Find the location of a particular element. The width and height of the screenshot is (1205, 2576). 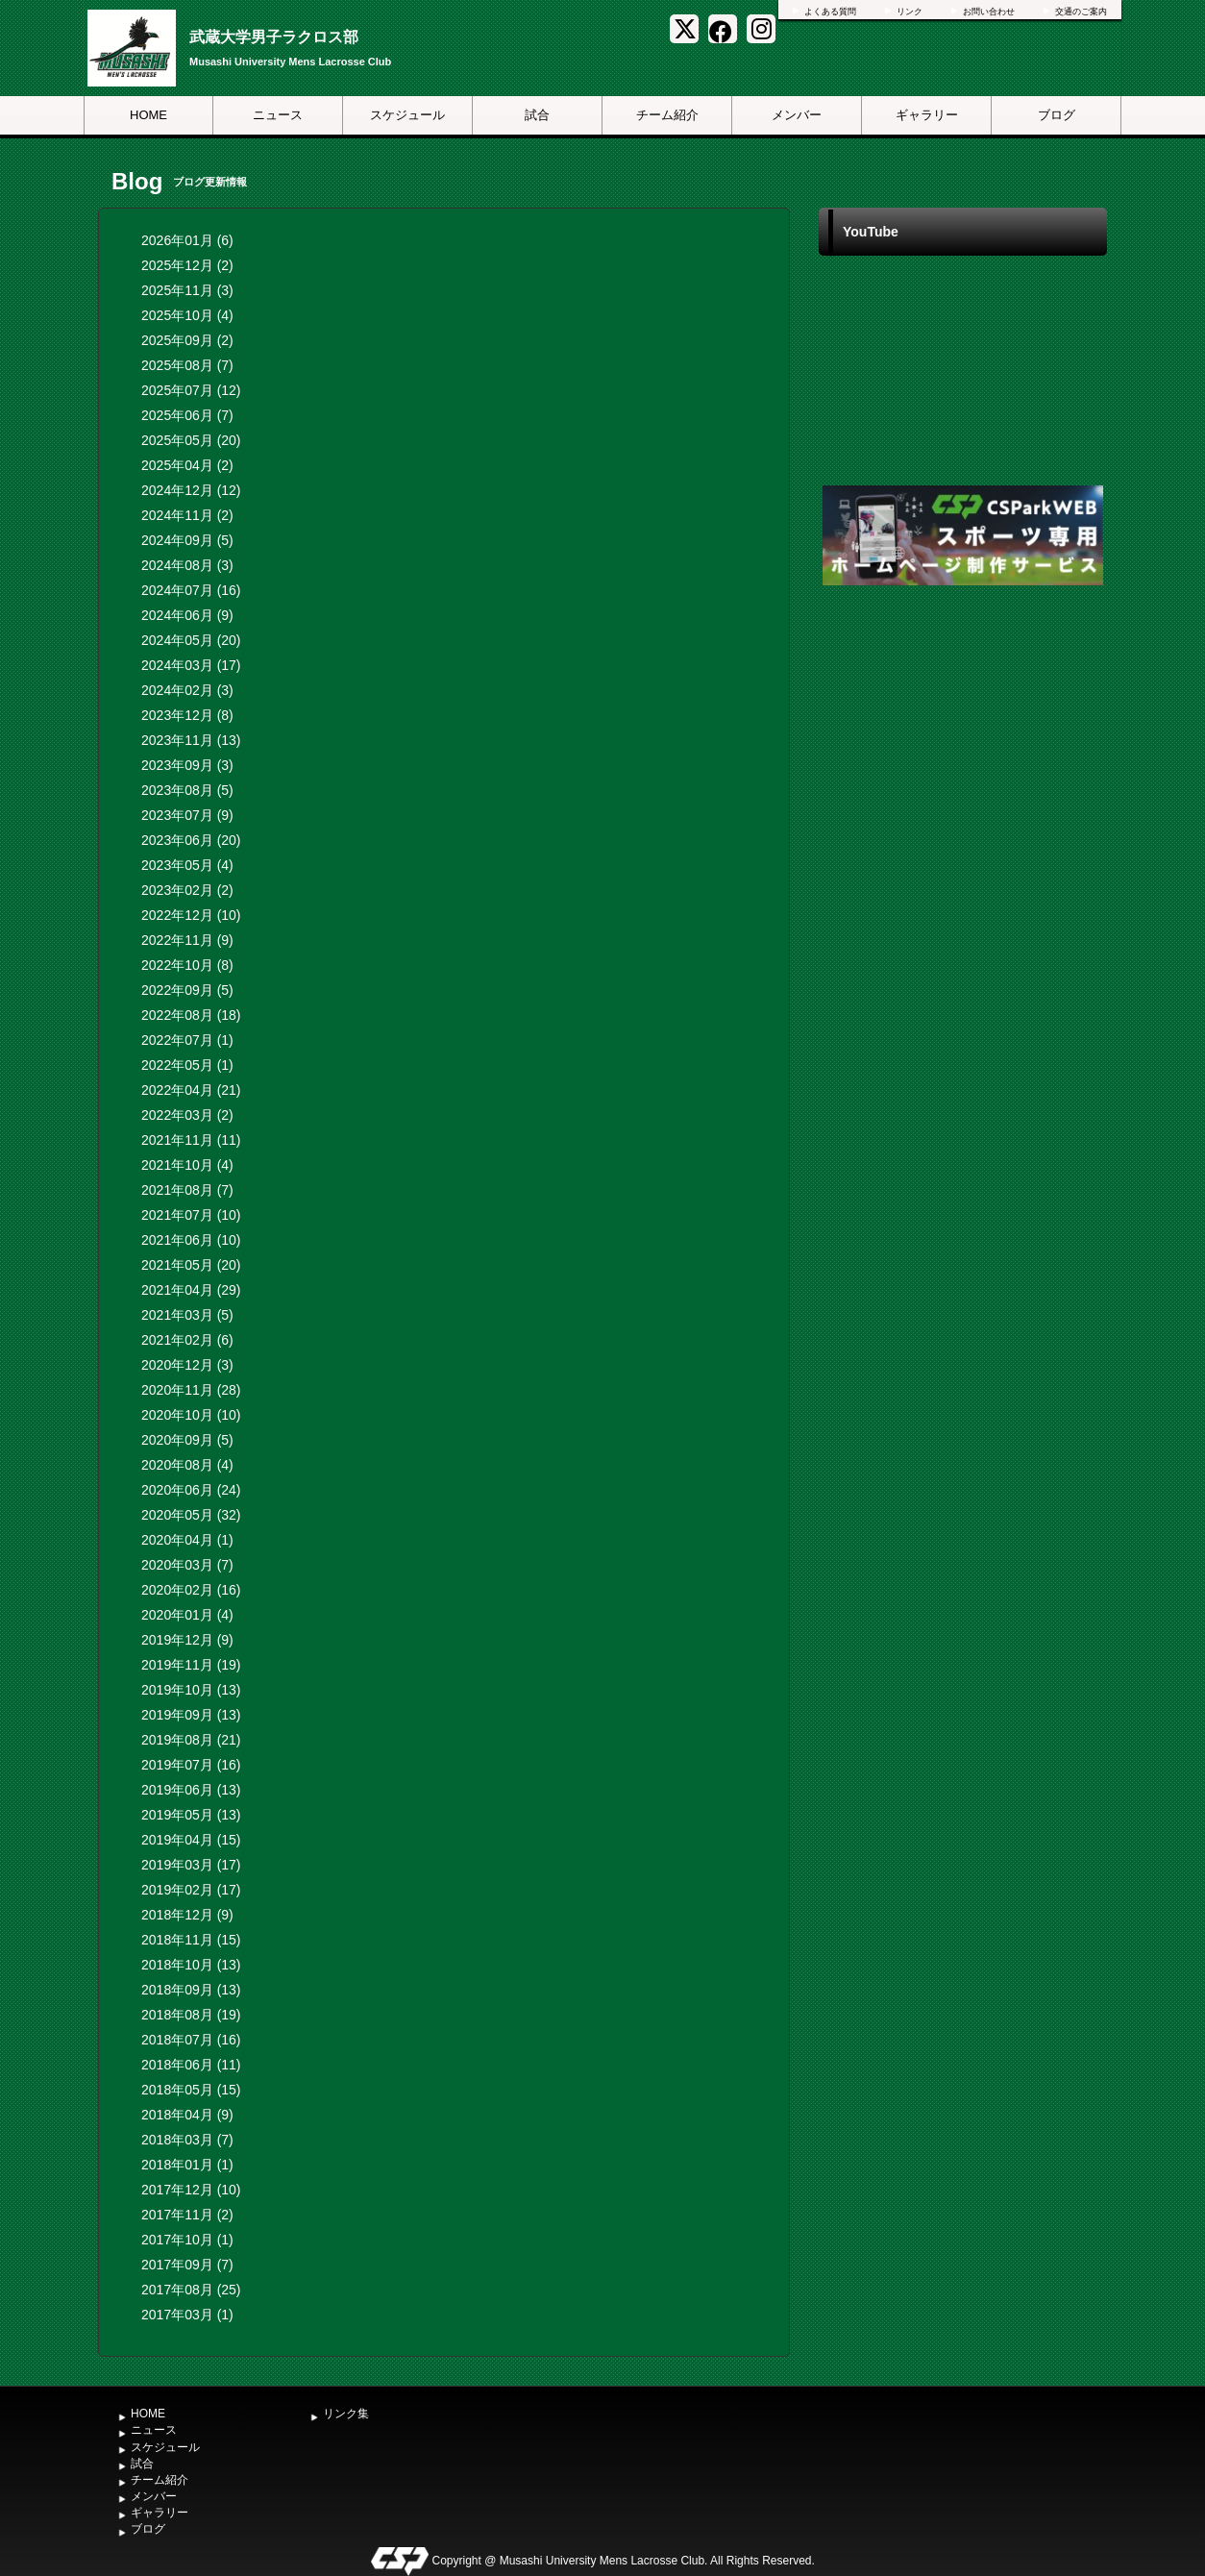

2021年08月 (7) is located at coordinates (187, 1190).